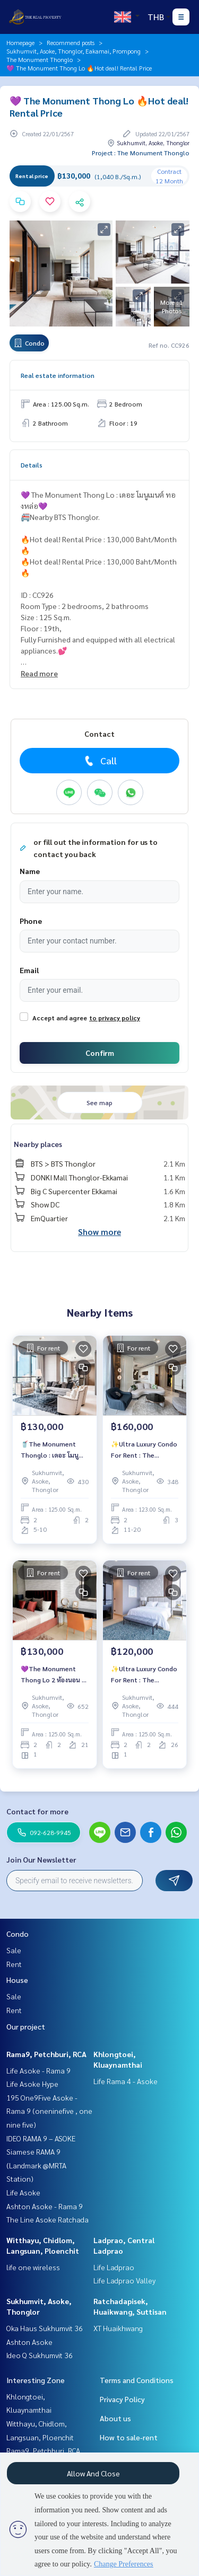 This screenshot has height=2576, width=199. What do you see at coordinates (49, 2111) in the screenshot?
I see `195 One9Five Asoke - Rama 9 (oneninefive , one nine five)` at bounding box center [49, 2111].